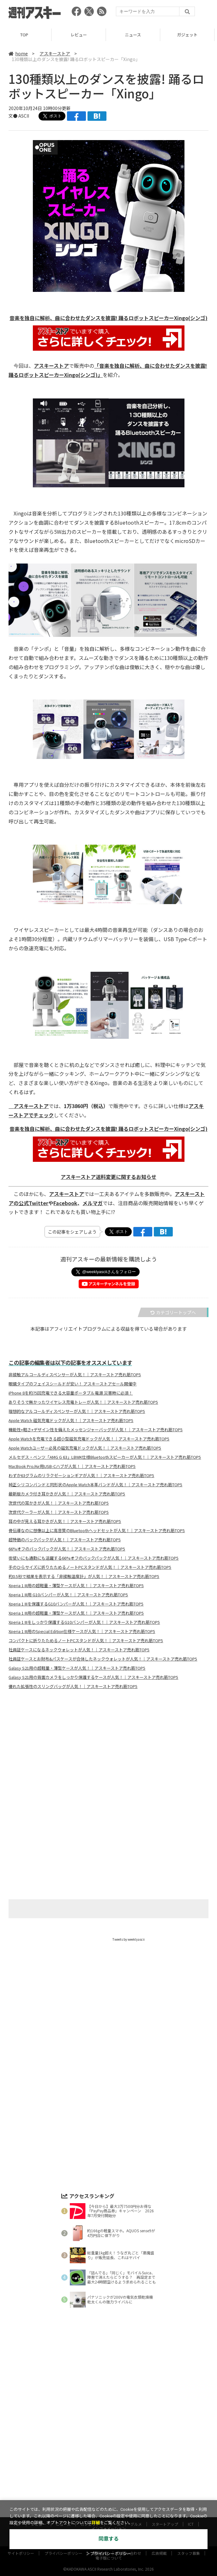 This screenshot has width=217, height=2576. Describe the element at coordinates (72, 1466) in the screenshot. I see `MacBook Pro/Air用USB-Cハブが人気！｜アスキーストア売れ筋TOP5` at that location.